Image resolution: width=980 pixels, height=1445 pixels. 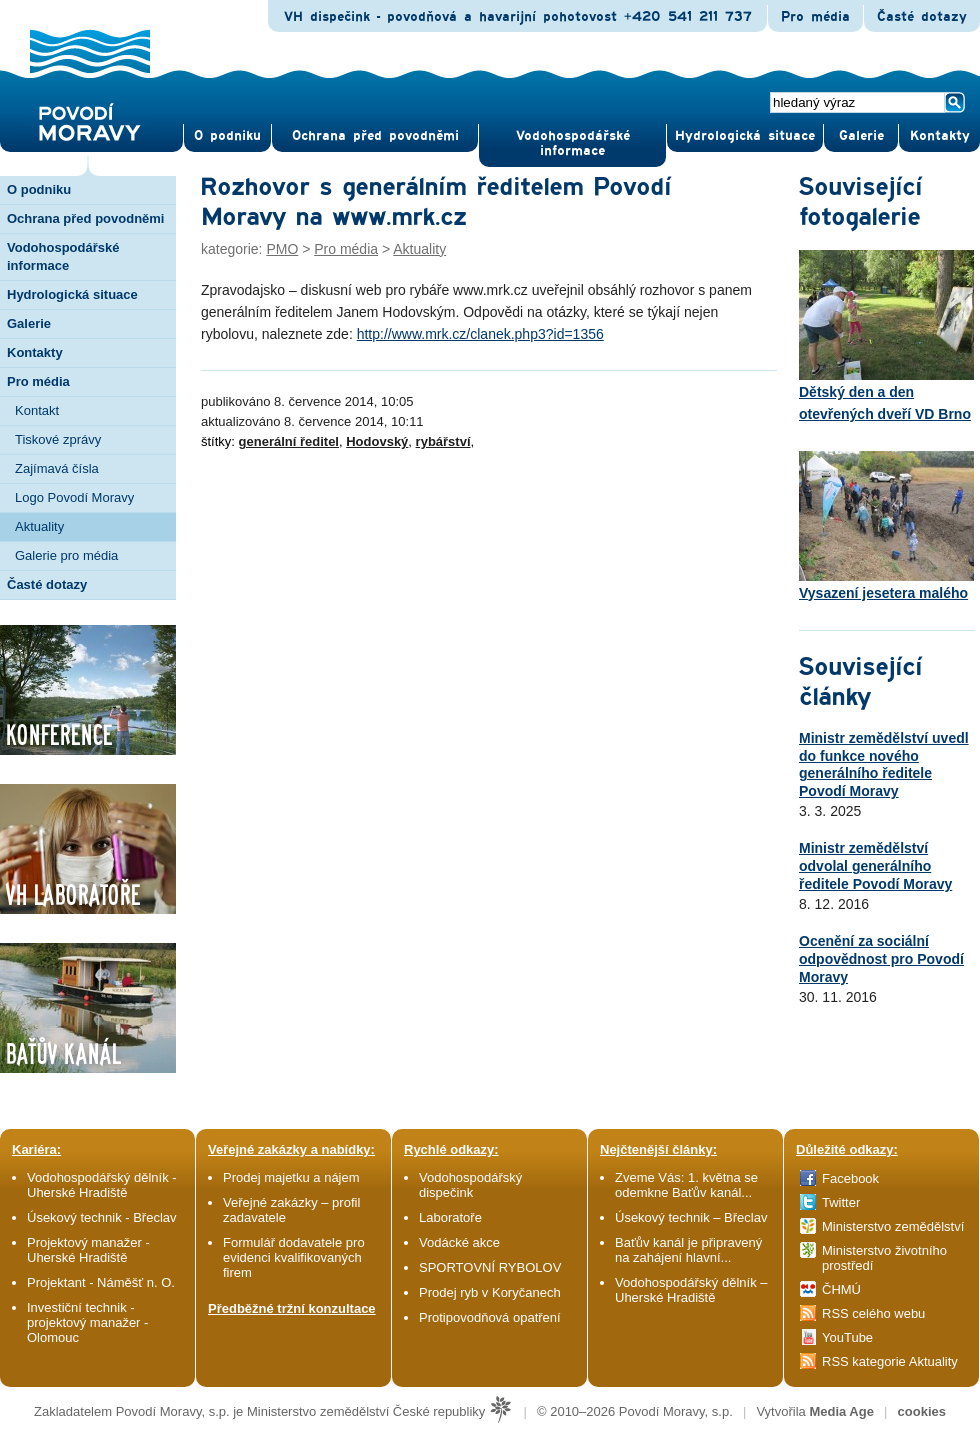 What do you see at coordinates (87, 1322) in the screenshot?
I see `Investiční technik - projektový manažer - Olomouc` at bounding box center [87, 1322].